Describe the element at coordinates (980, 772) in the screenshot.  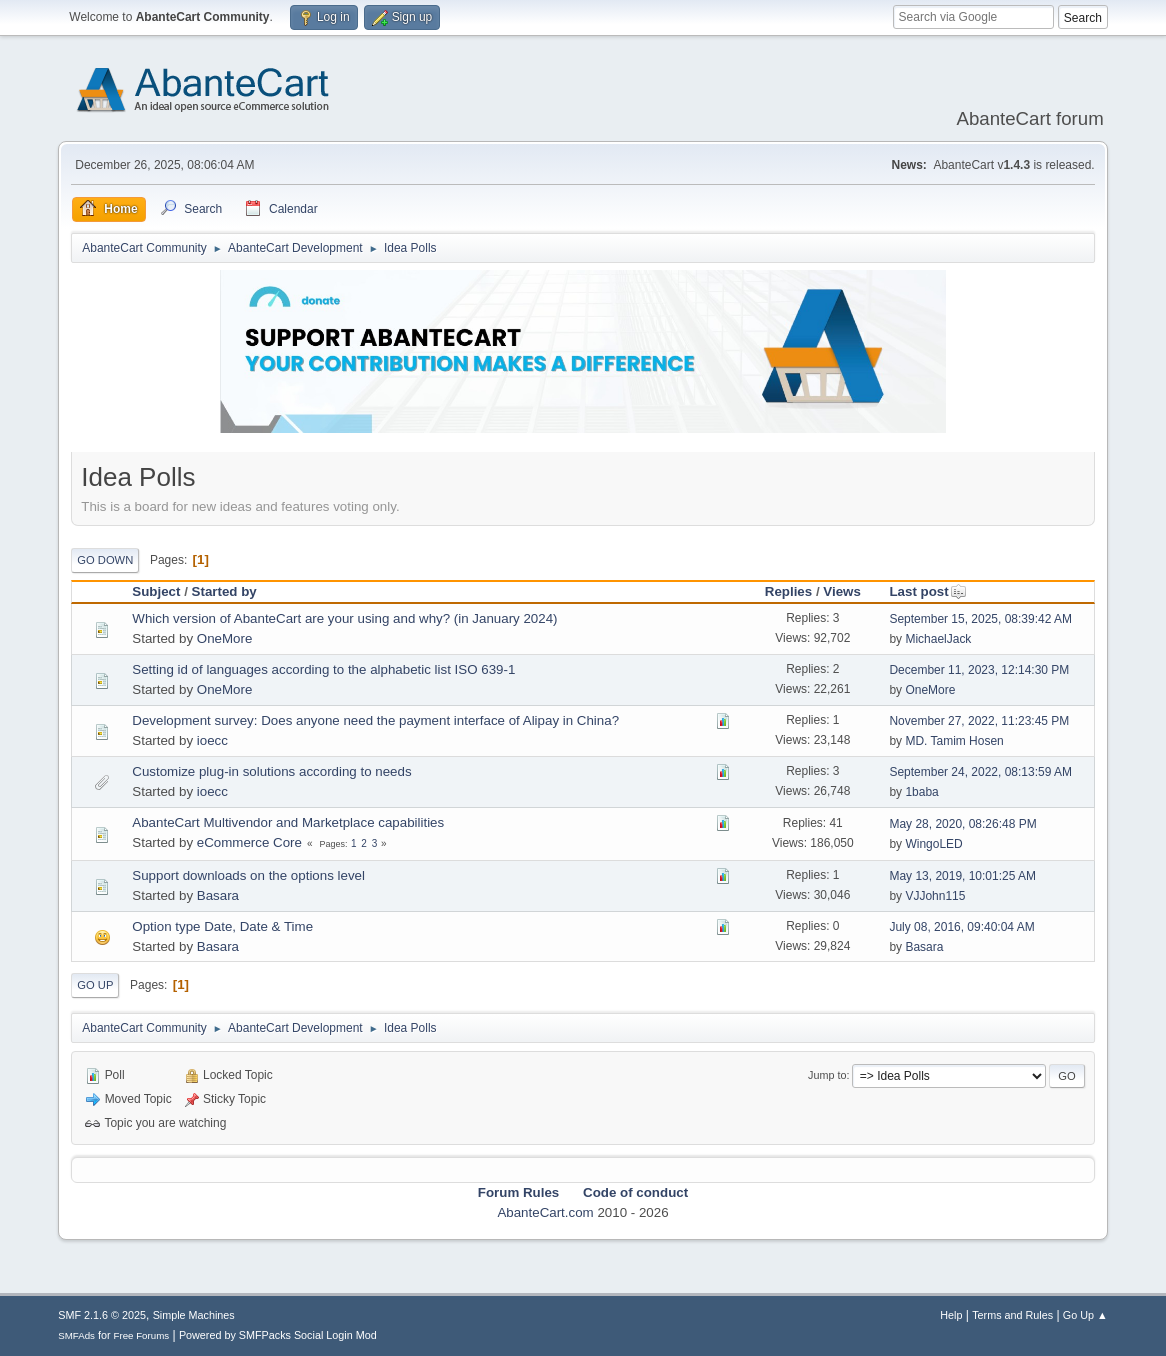
I see `September 24, 2022, 08:13:59 AM` at that location.